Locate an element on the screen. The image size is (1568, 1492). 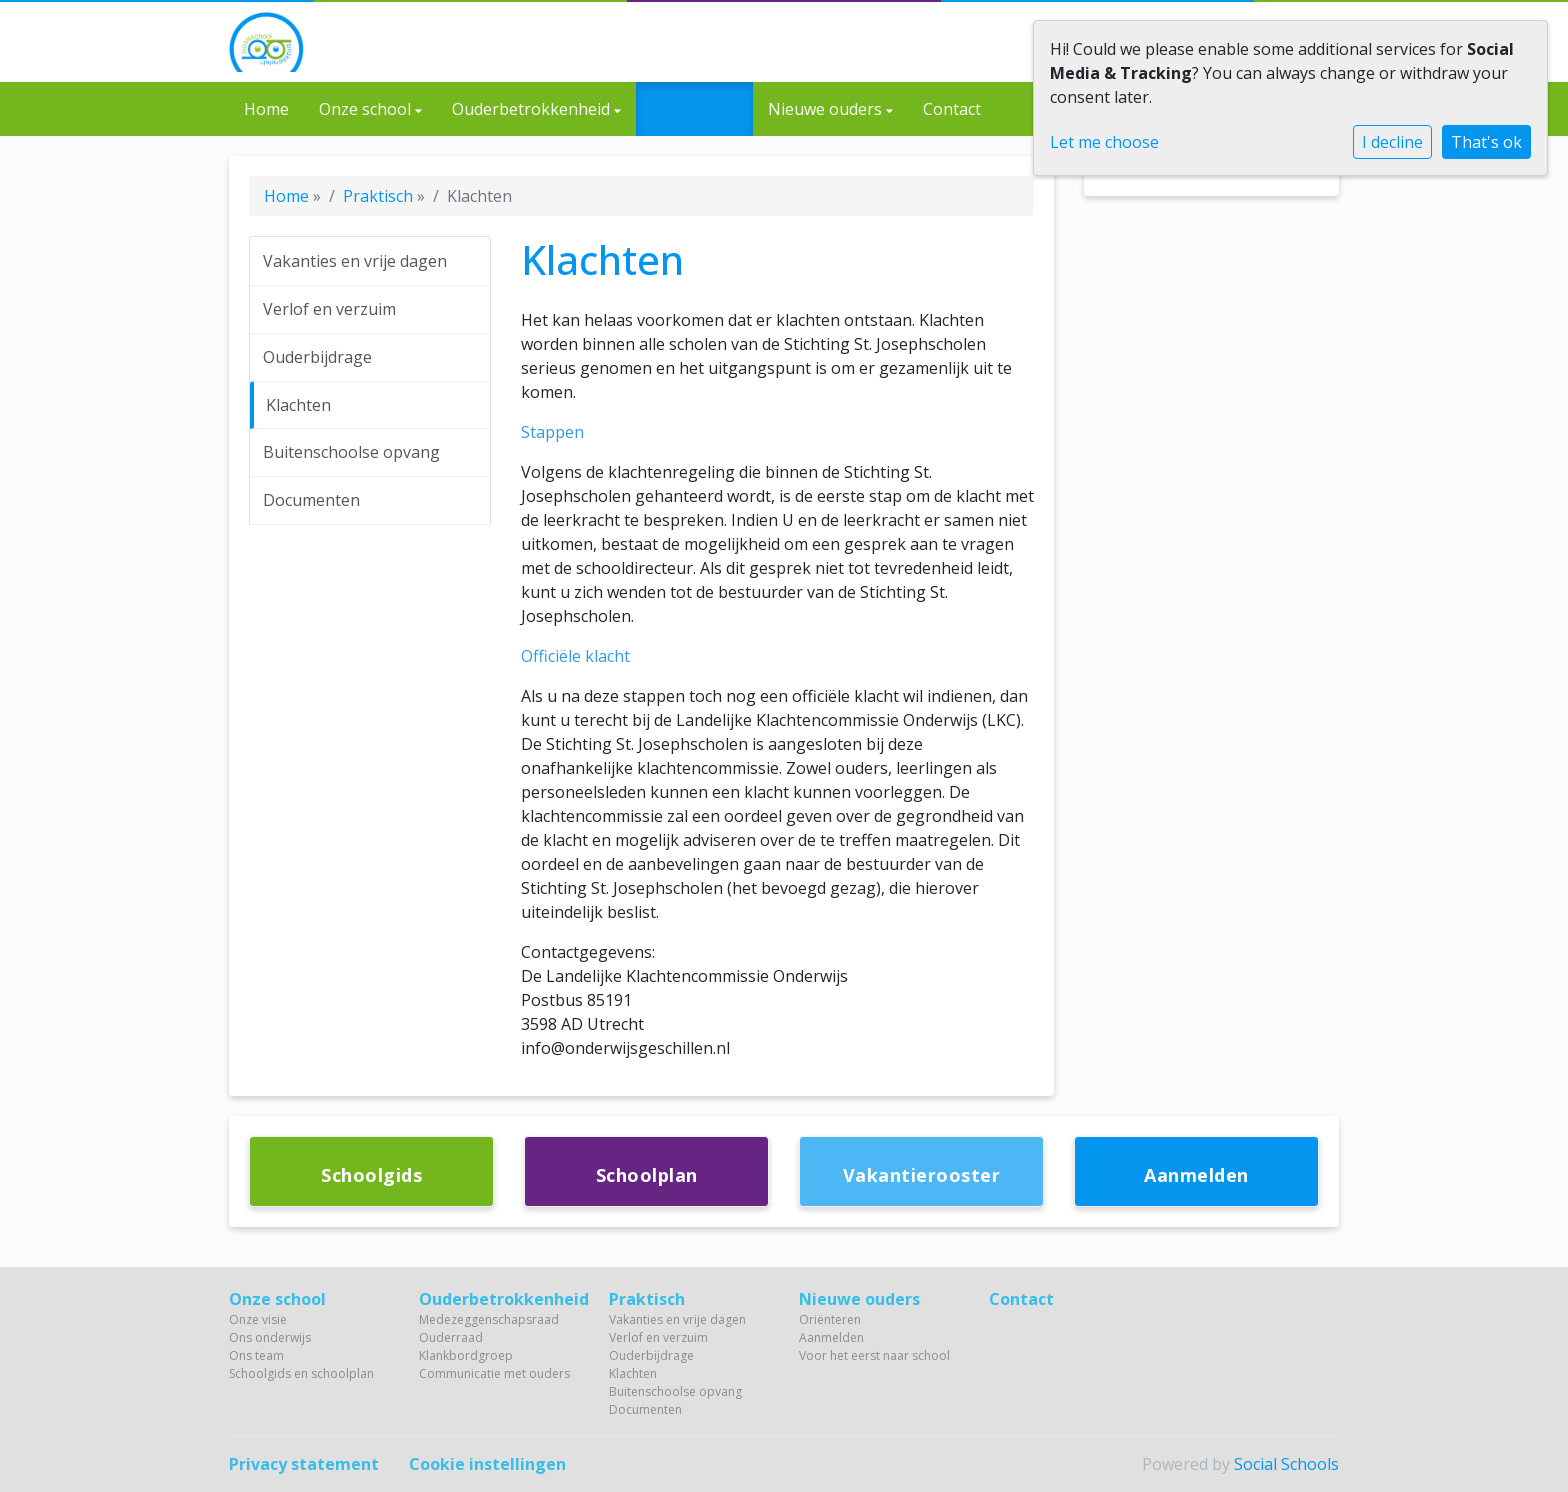
Onze school is located at coordinates (367, 109).